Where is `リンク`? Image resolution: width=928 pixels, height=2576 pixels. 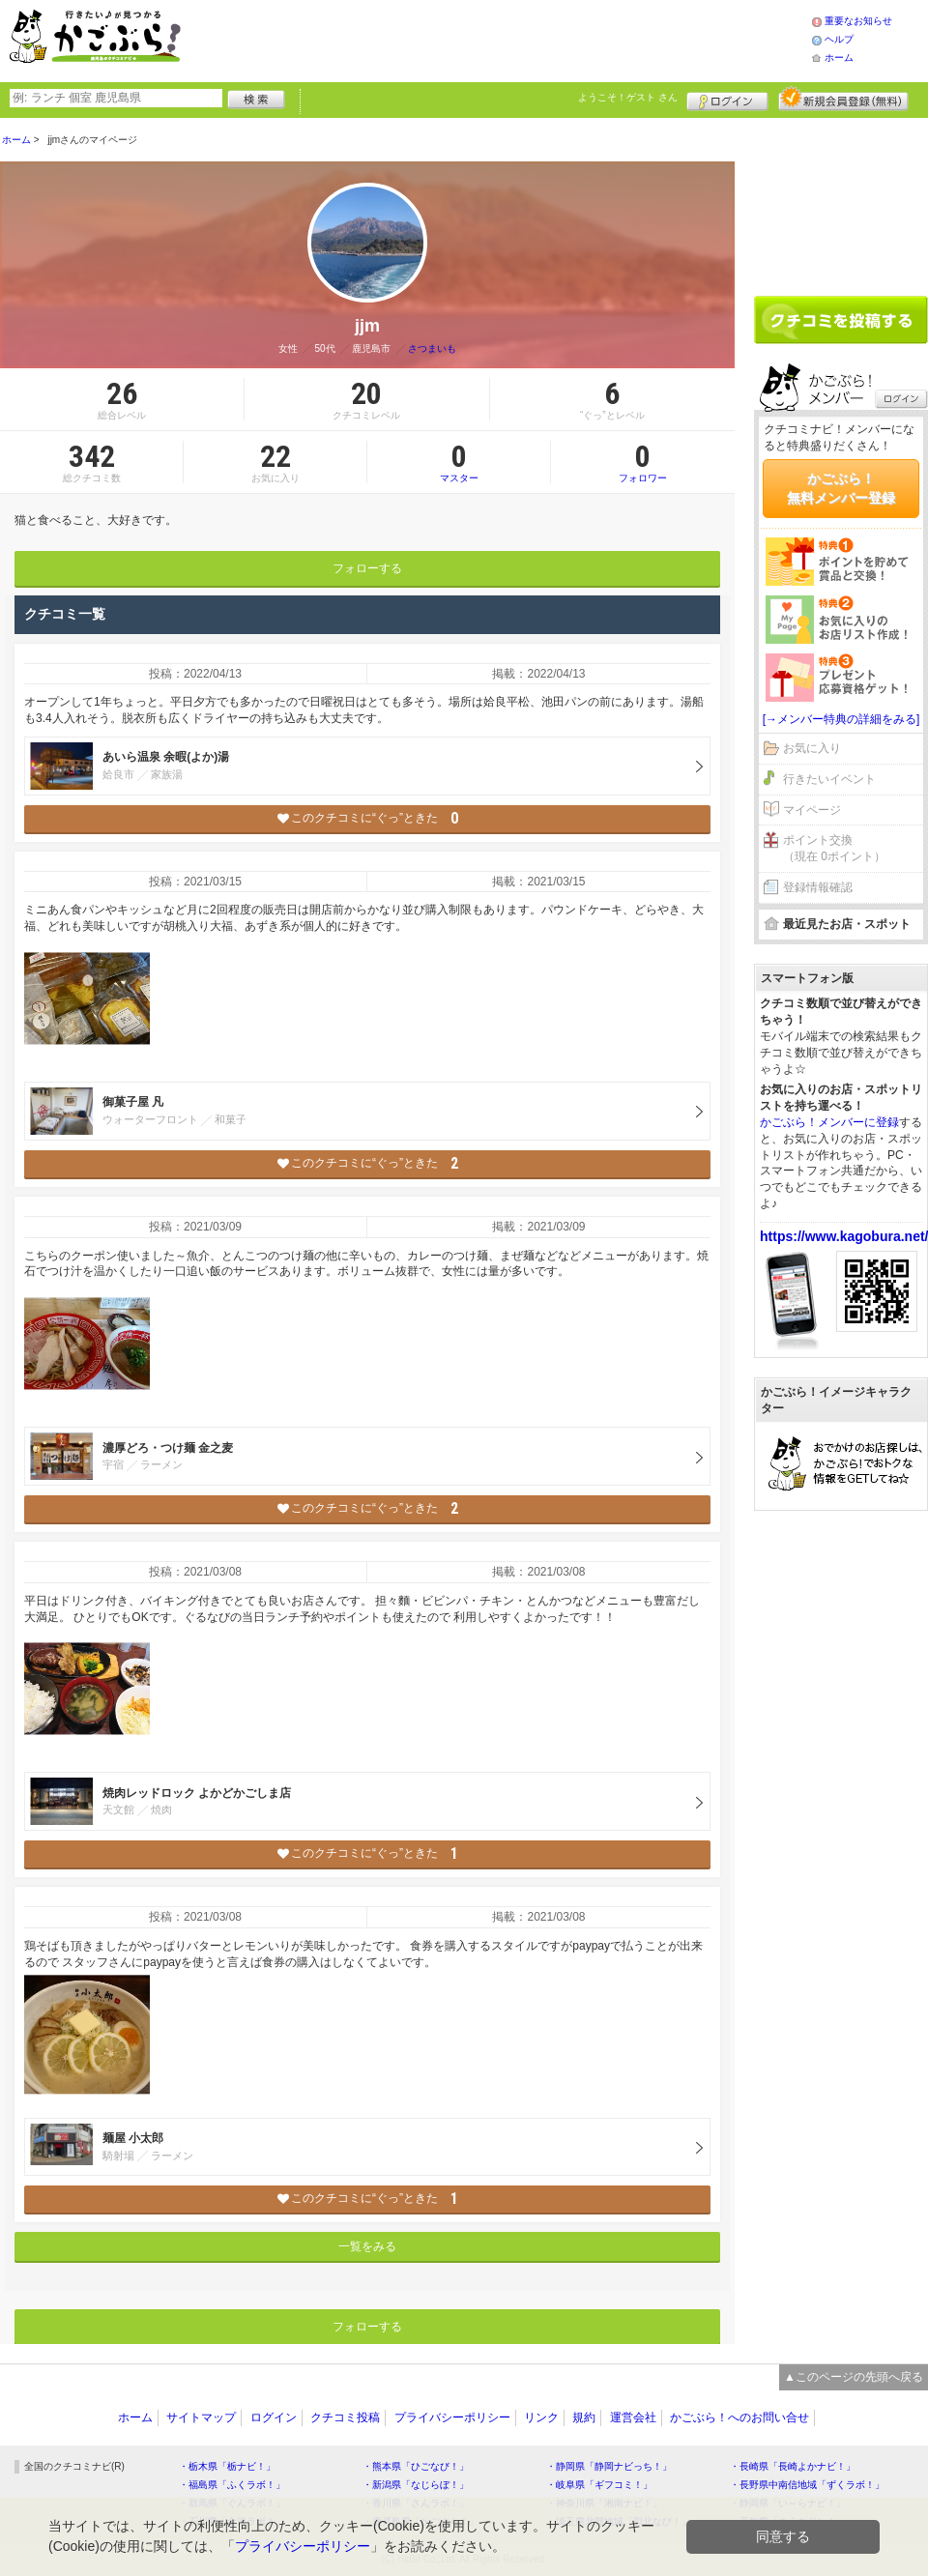
リンク is located at coordinates (541, 2417).